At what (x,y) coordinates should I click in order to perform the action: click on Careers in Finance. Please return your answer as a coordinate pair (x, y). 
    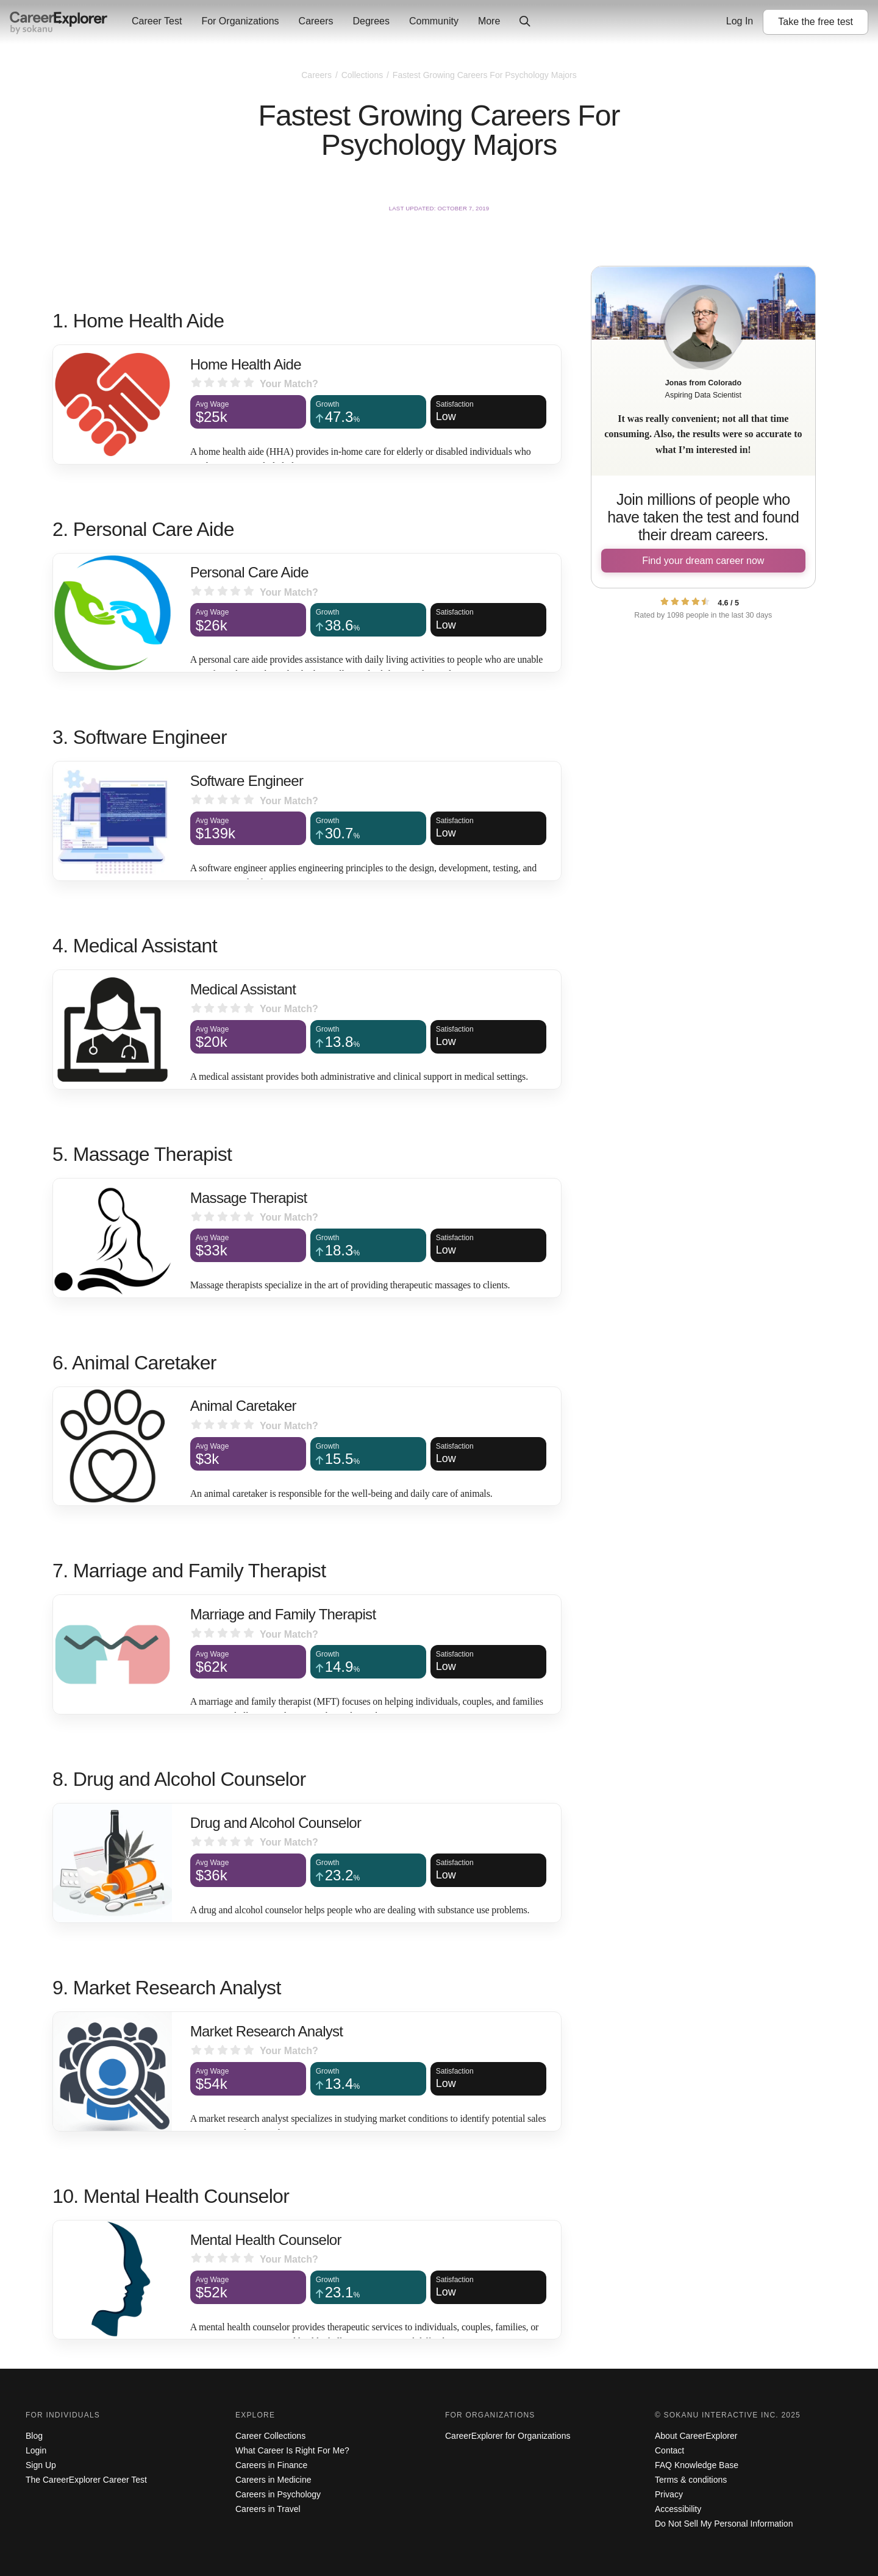
    Looking at the image, I should click on (271, 2465).